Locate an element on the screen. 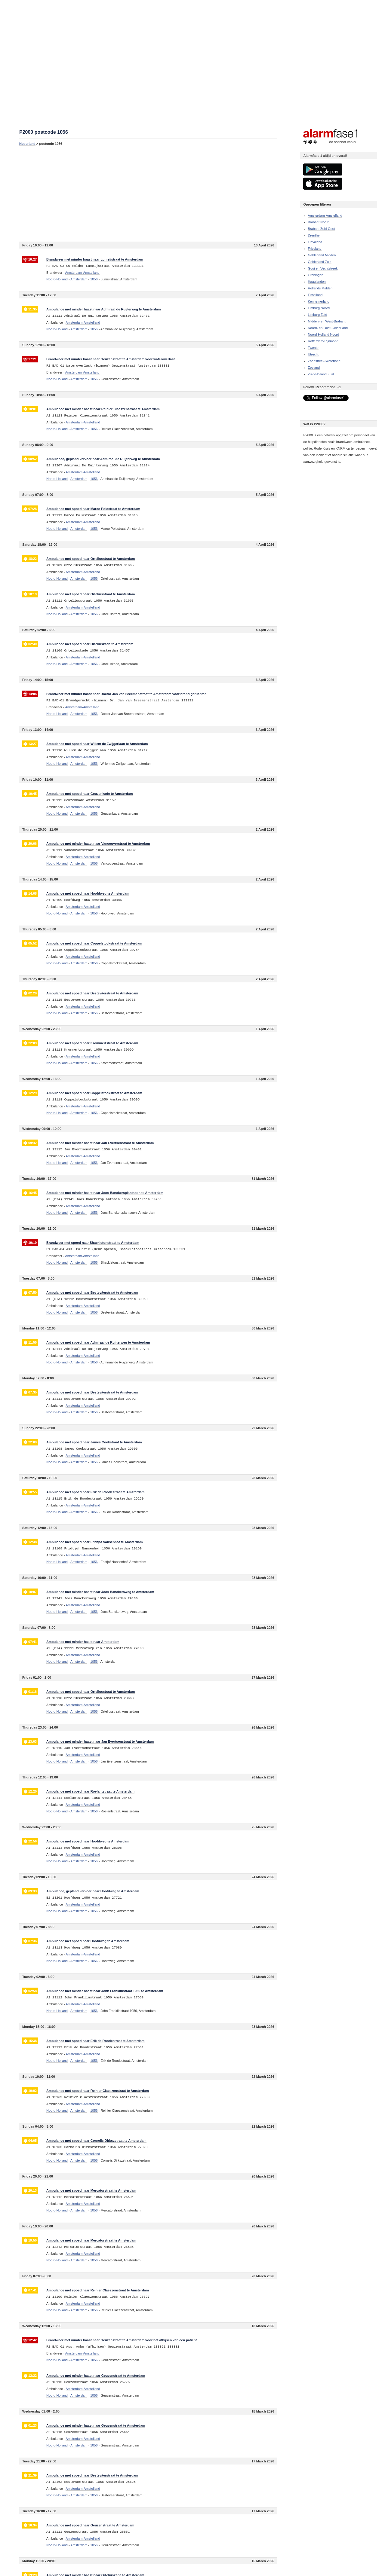 This screenshot has height=2576, width=385. Zuid-Holland Zuid is located at coordinates (321, 374).